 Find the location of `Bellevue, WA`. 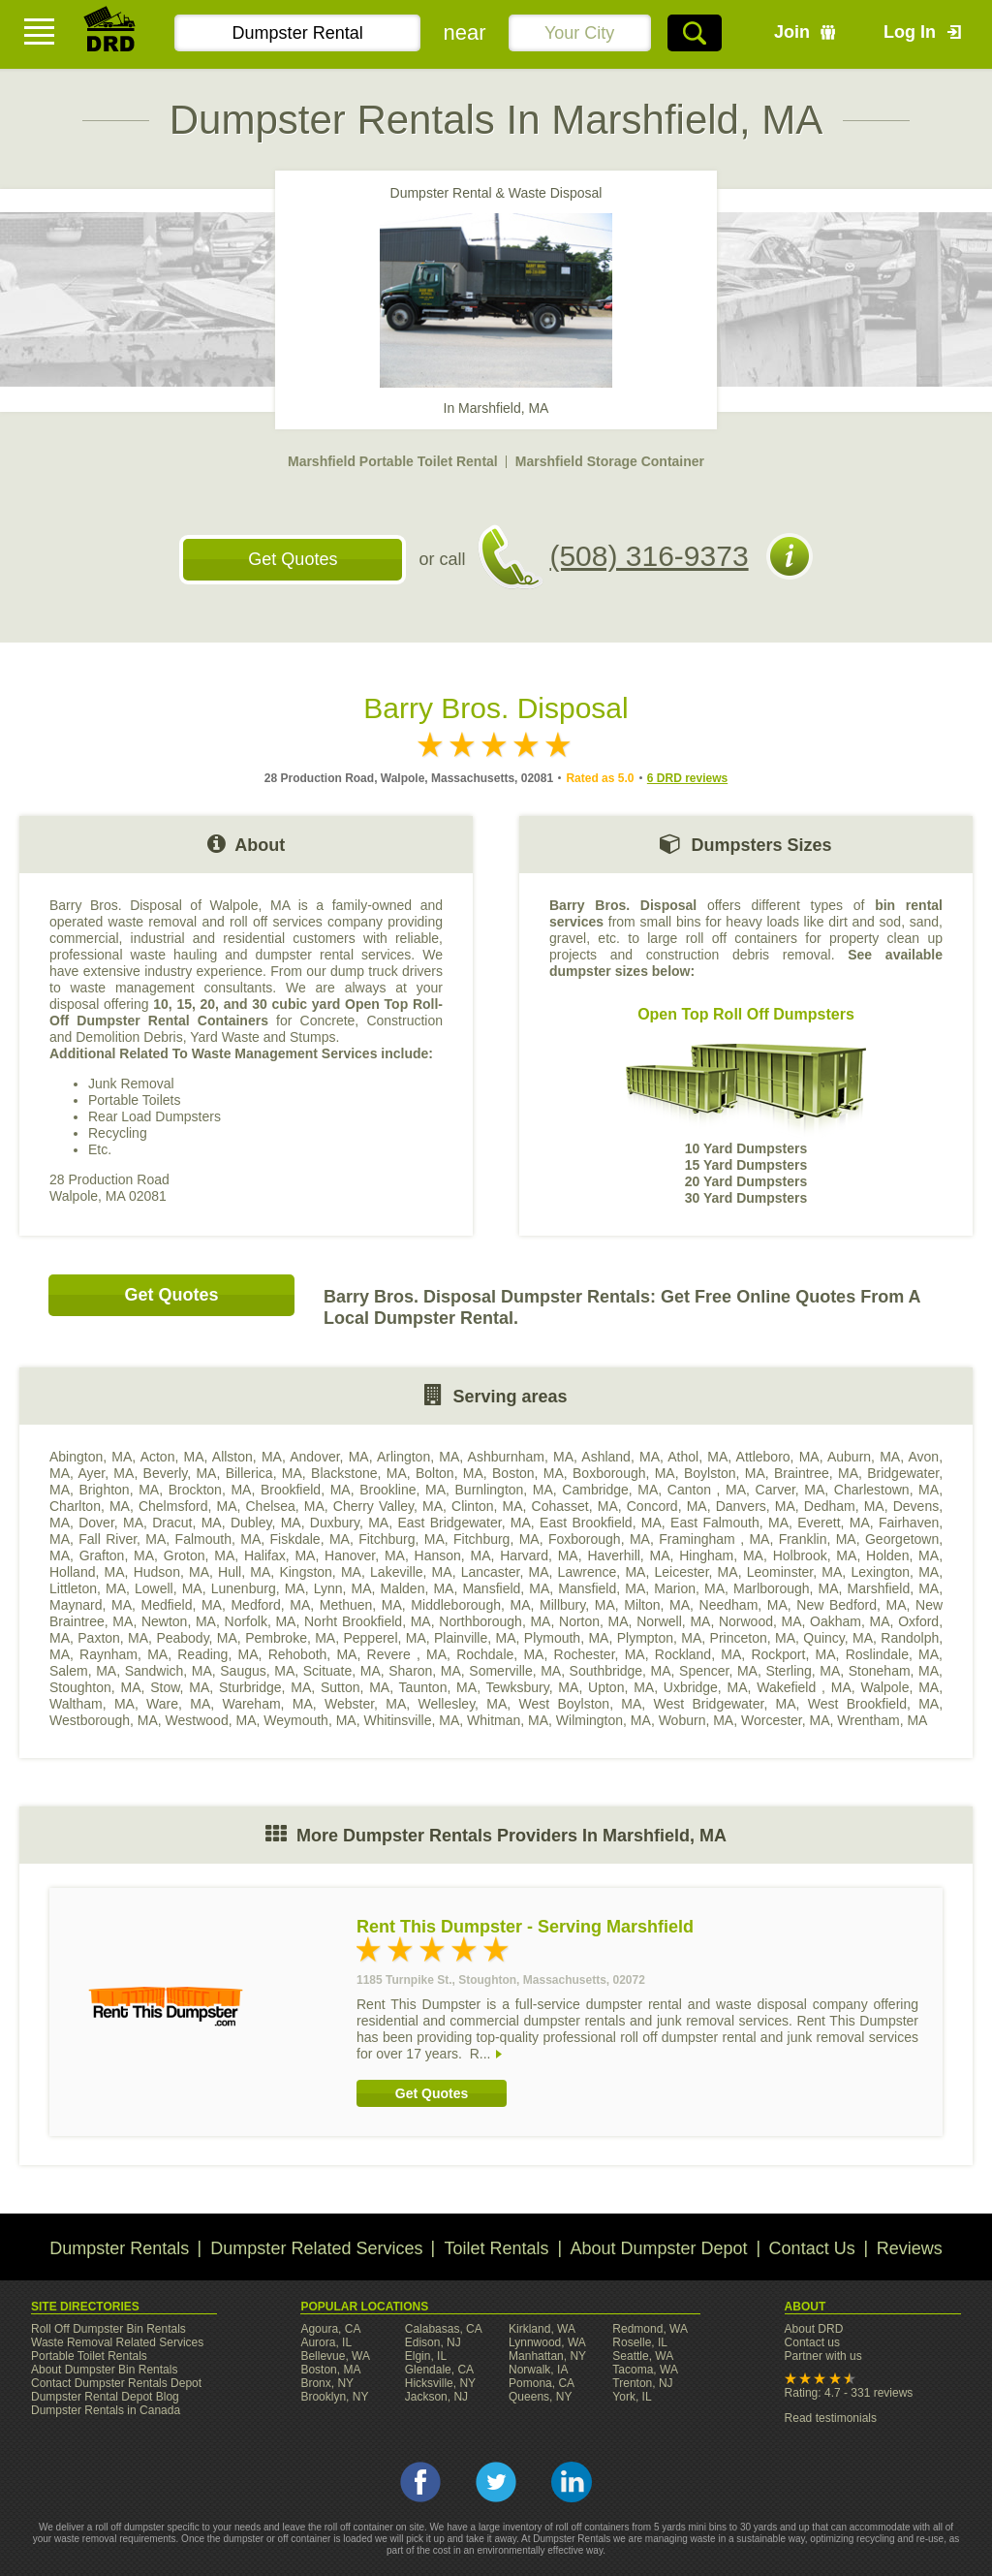

Bellevue, WA is located at coordinates (335, 2356).